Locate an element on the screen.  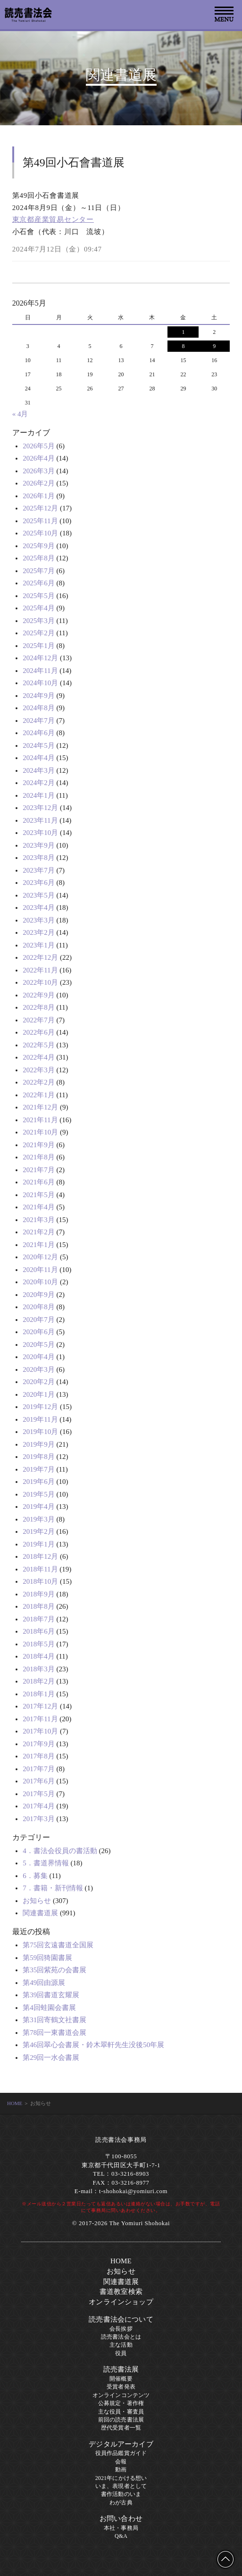
2018年7月 is located at coordinates (39, 1619).